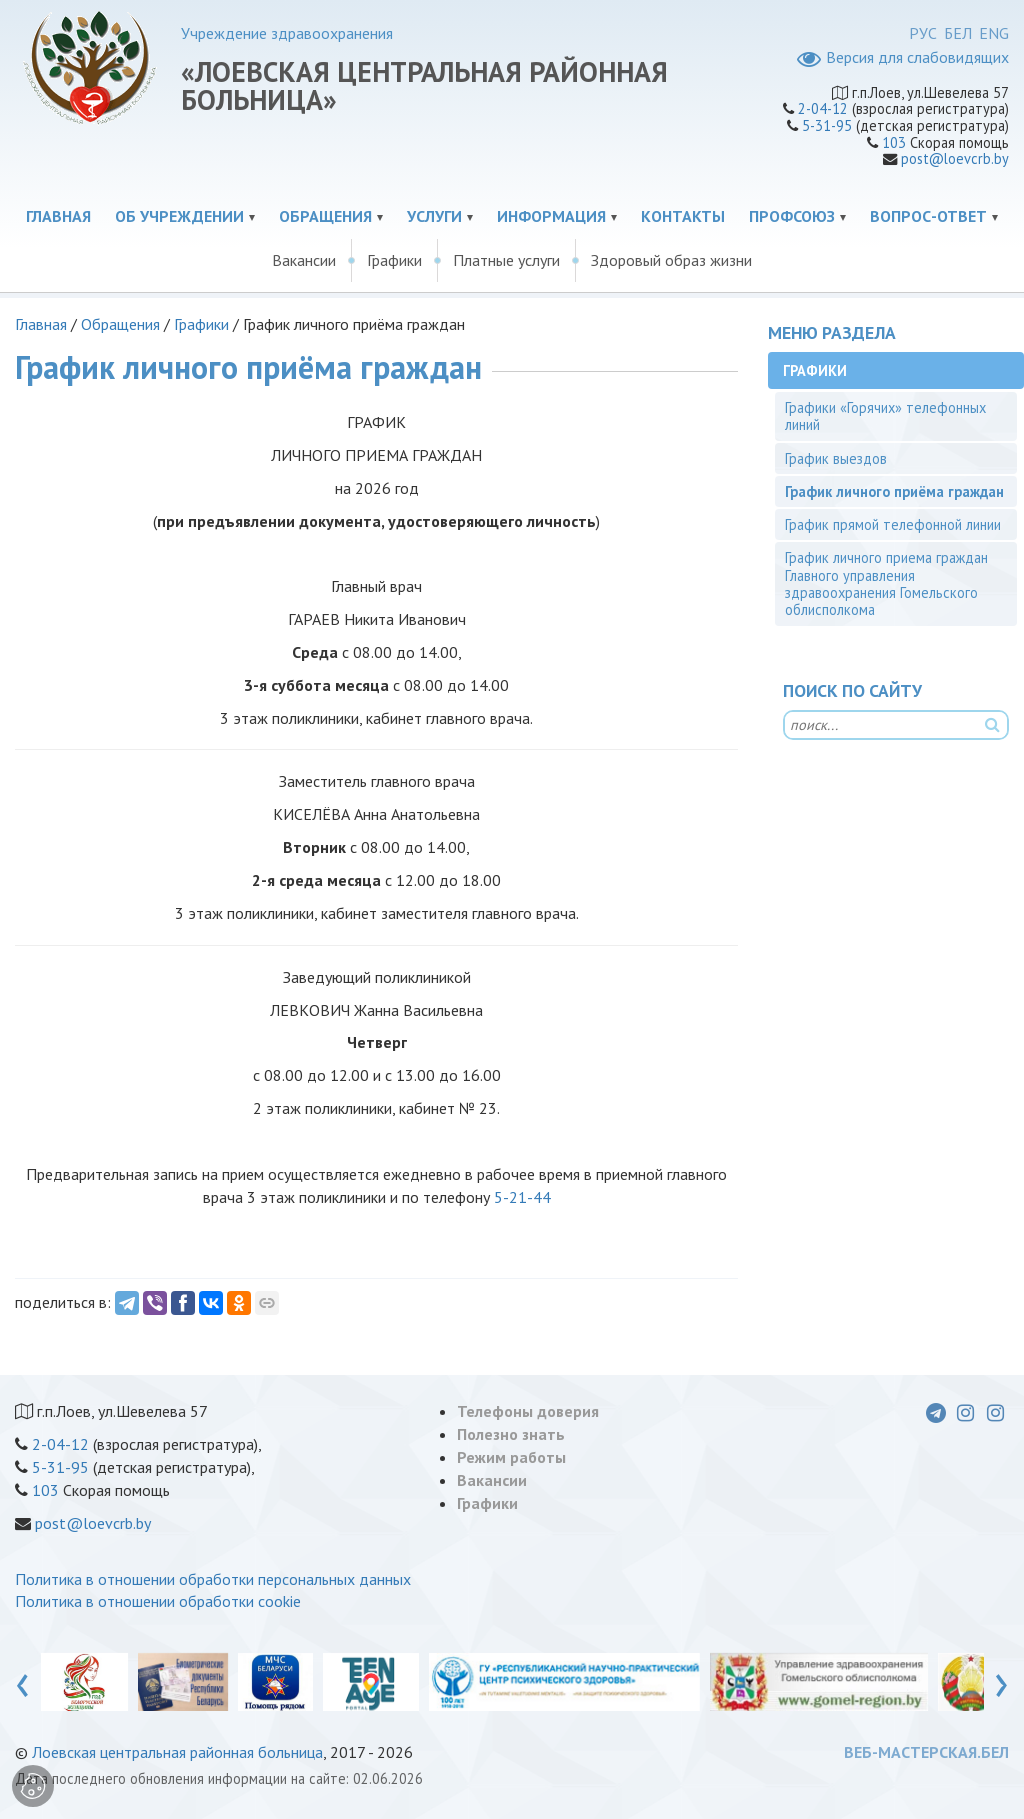 The width and height of the screenshot is (1024, 1819). What do you see at coordinates (894, 491) in the screenshot?
I see `График личного приёма граждан` at bounding box center [894, 491].